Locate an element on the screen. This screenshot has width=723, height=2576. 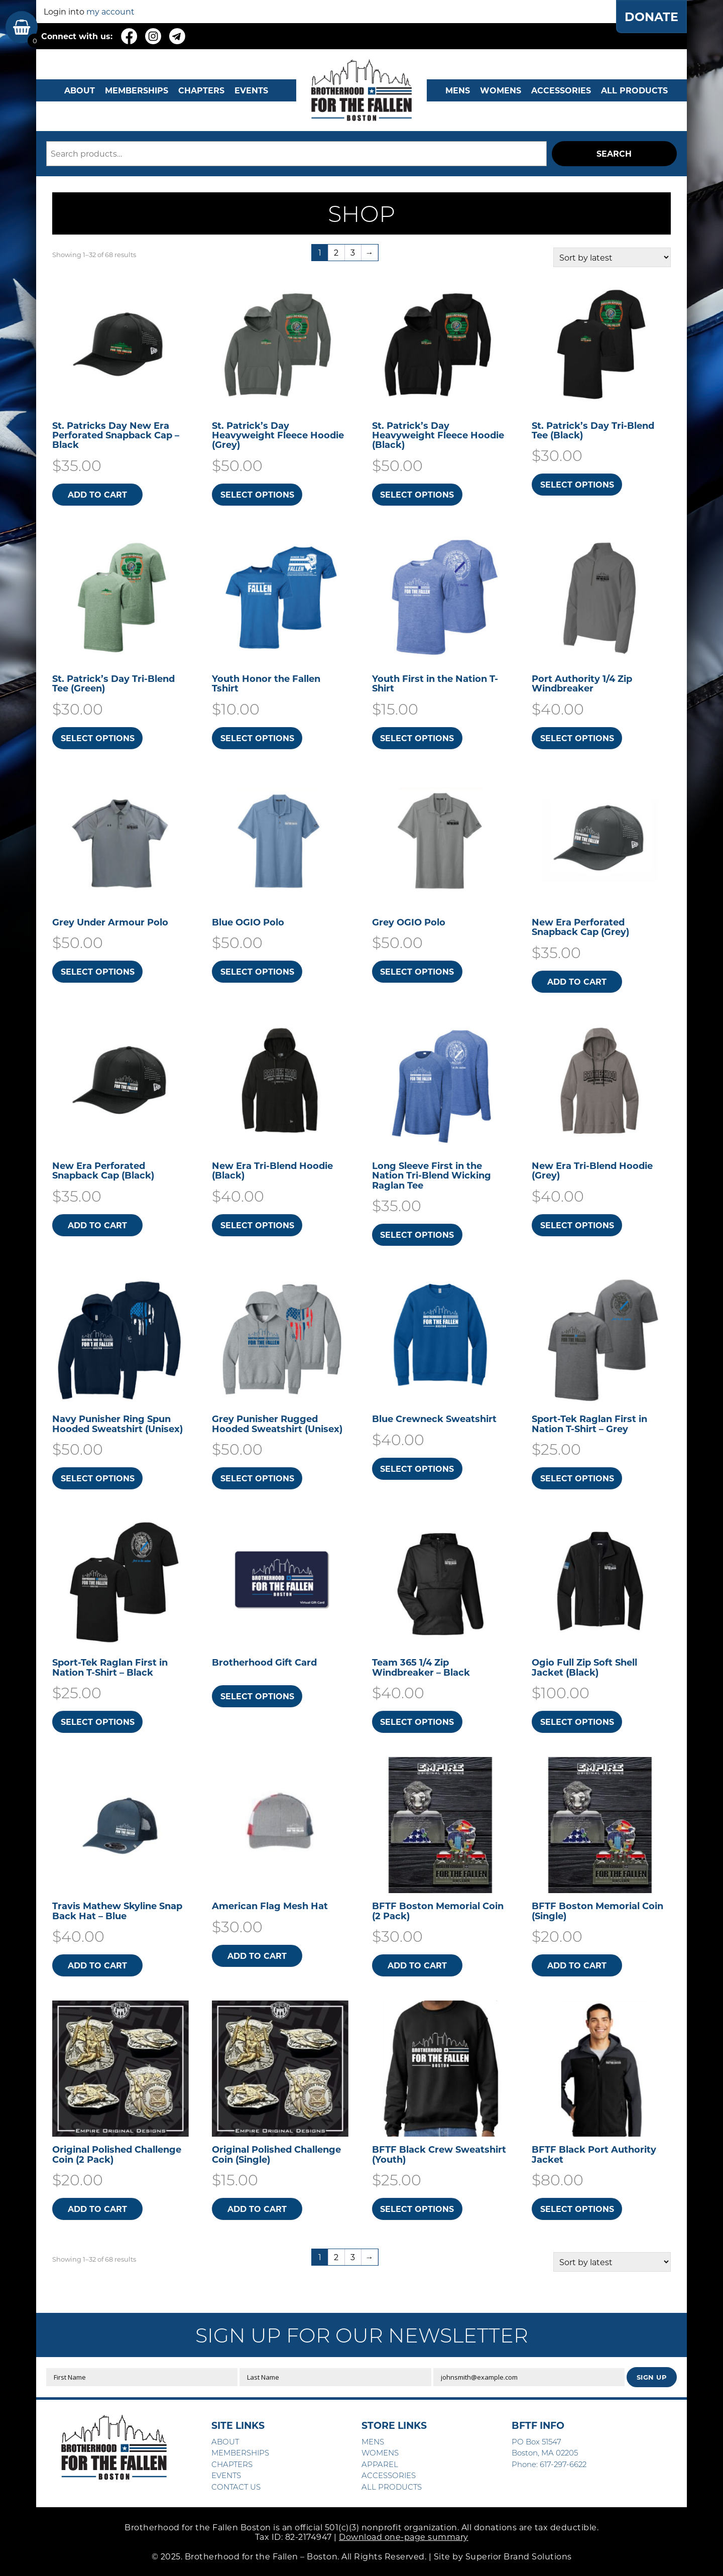
Select options [Select options for “Youth First in the Nation T-Shirt”] is located at coordinates (417, 738).